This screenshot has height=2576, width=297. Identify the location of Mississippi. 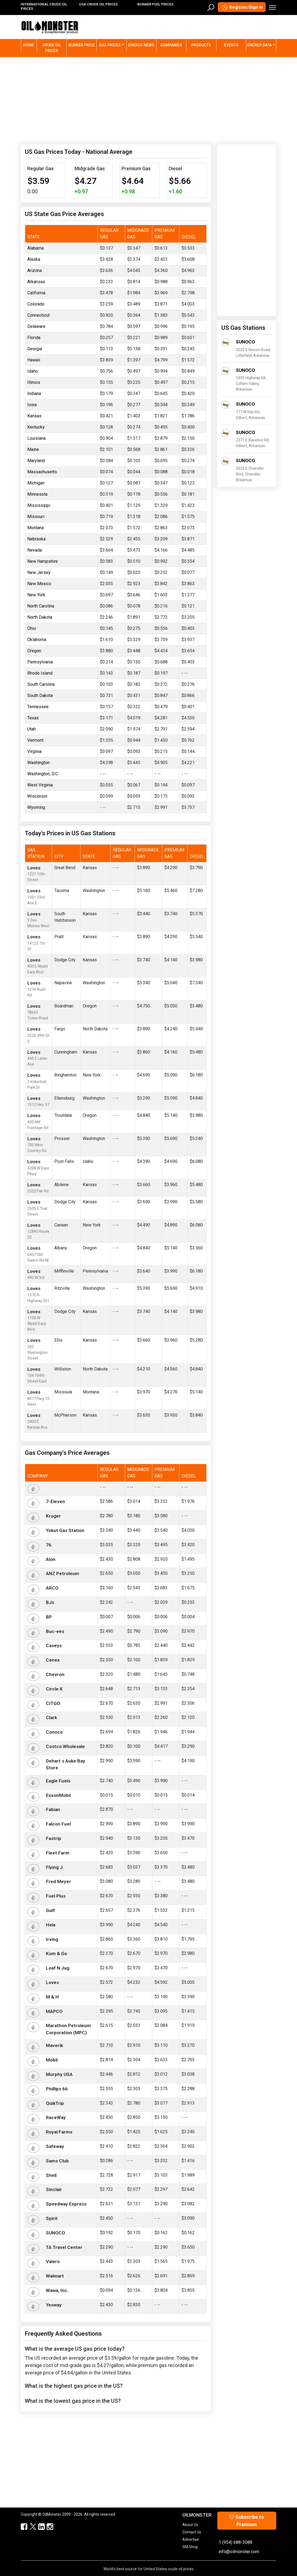
(38, 505).